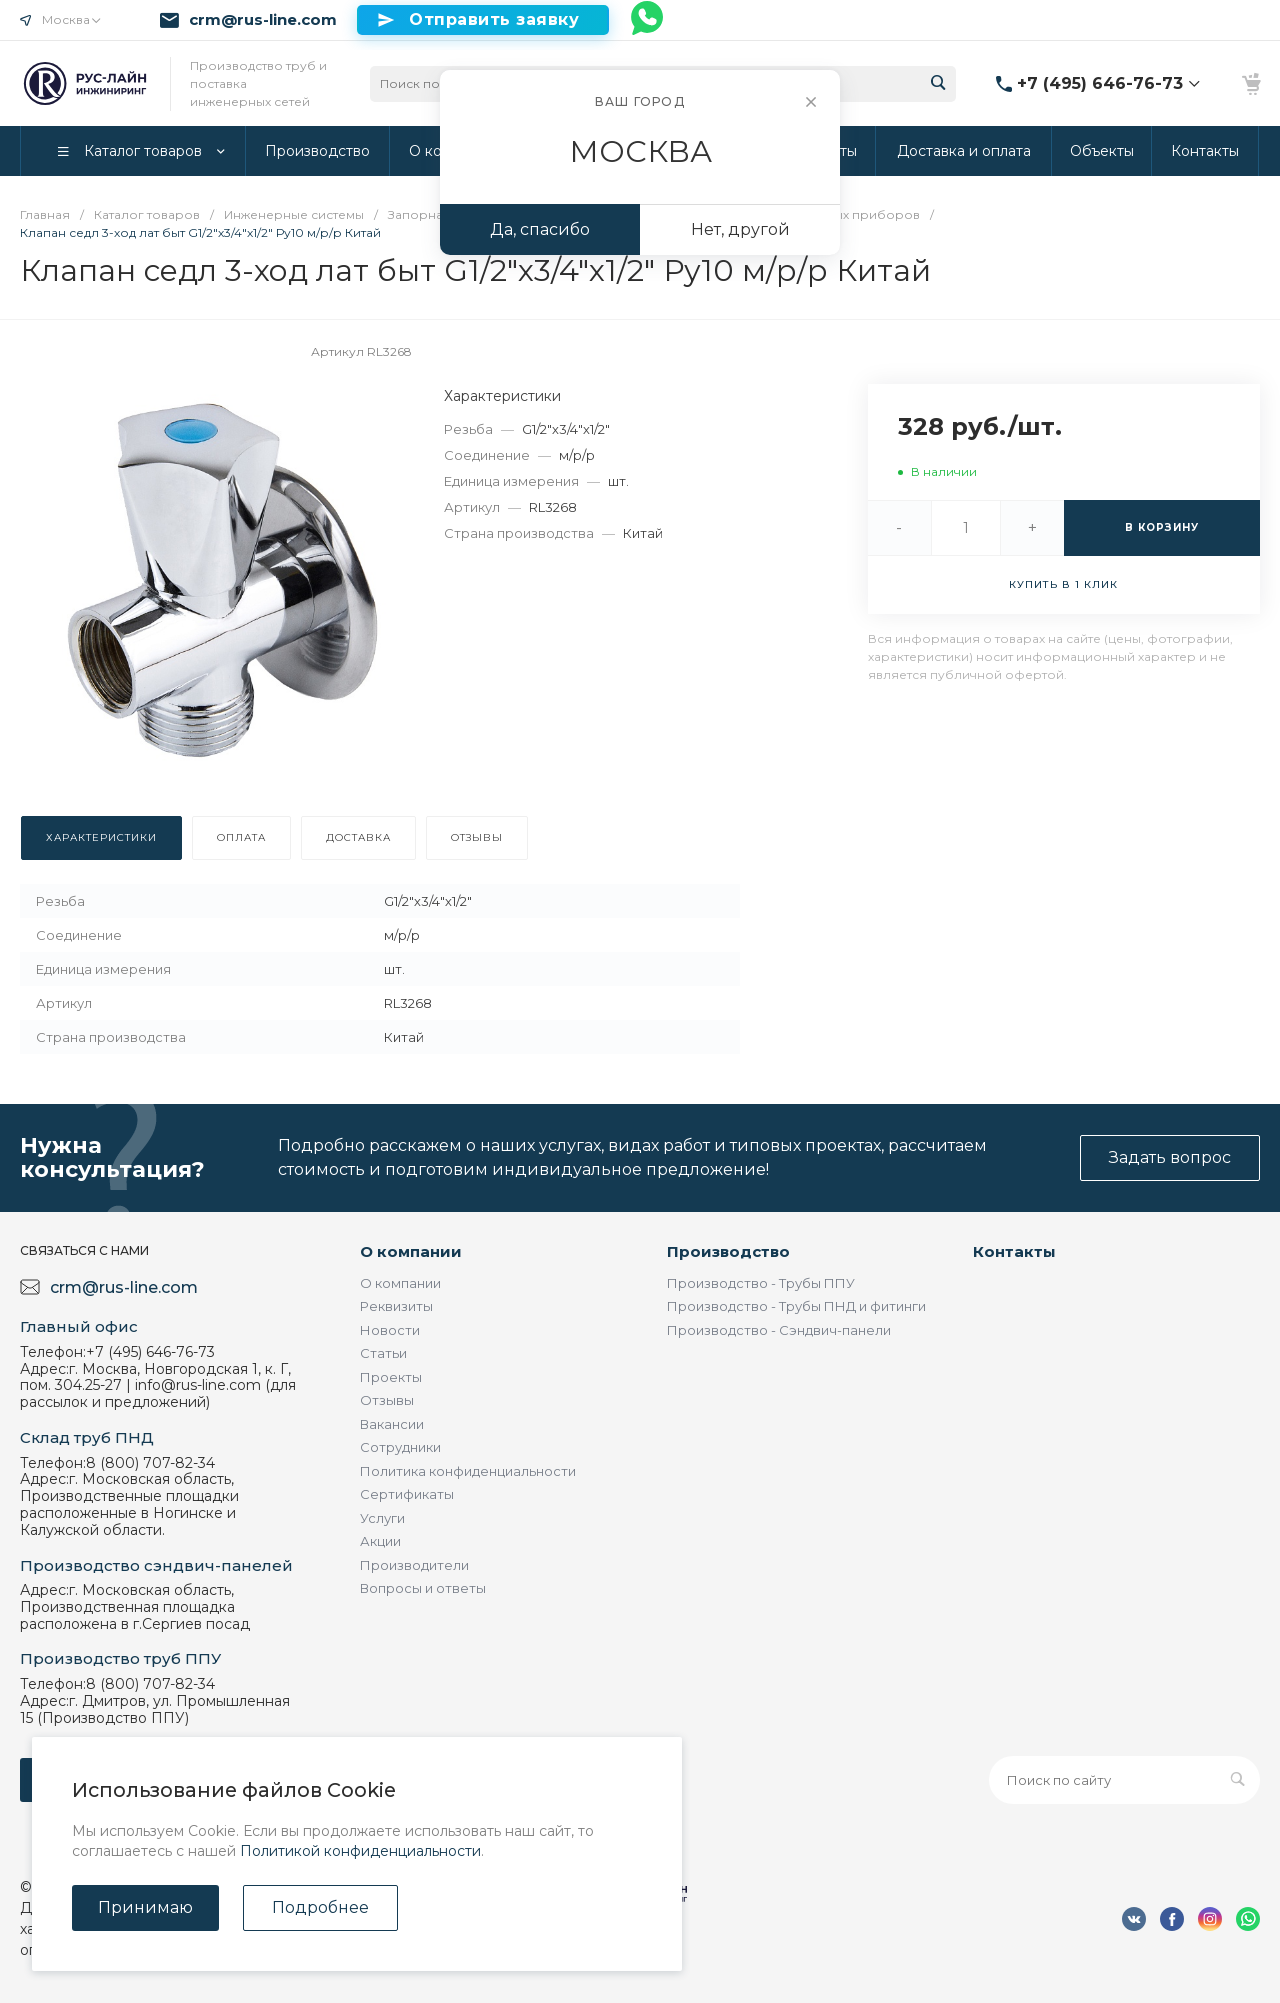  I want to click on Отзывы, so click(387, 1400).